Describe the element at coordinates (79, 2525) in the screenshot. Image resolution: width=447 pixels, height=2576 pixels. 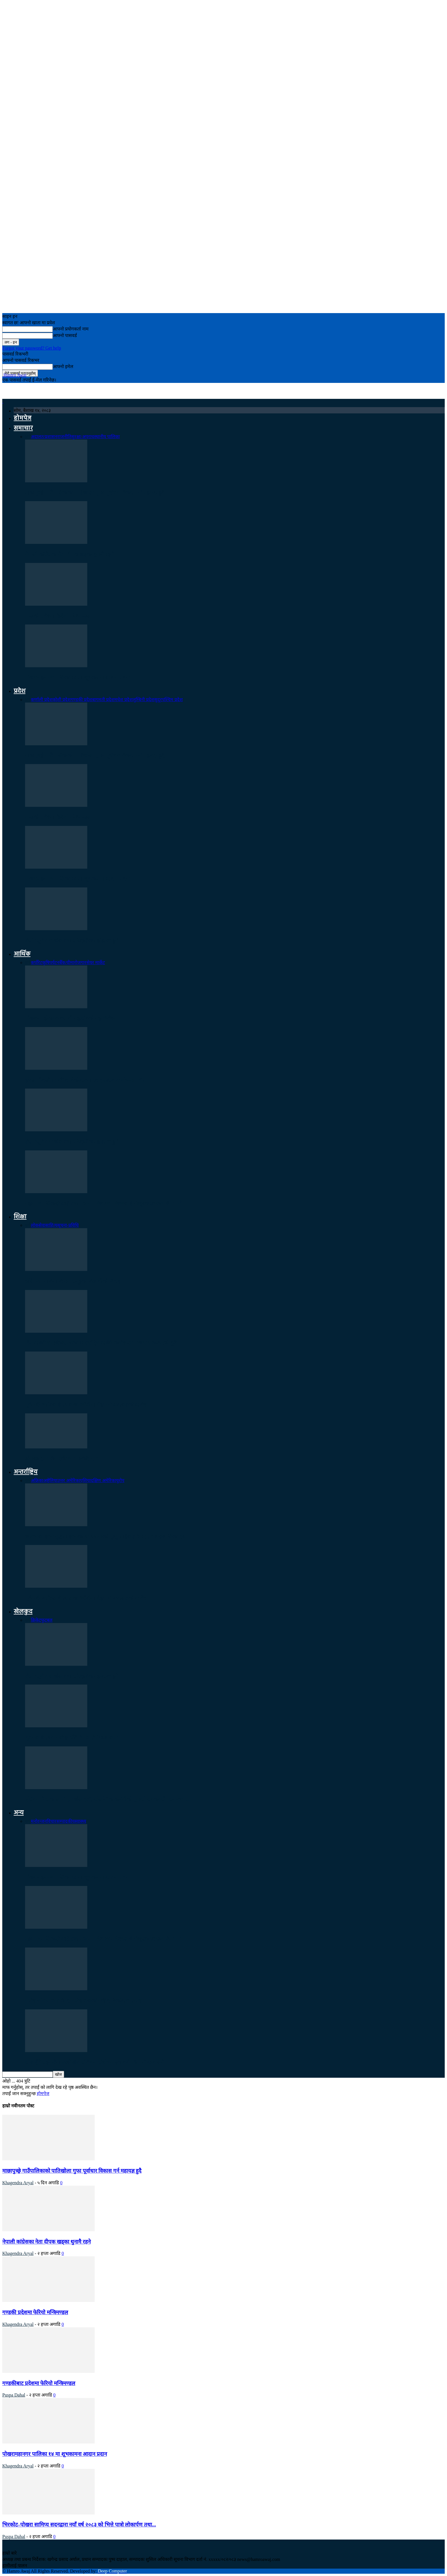
I see `भिरकोट–पोखरा सामिप्य सदनद्वारा नयाँ वर्ष २०८३ को भित्ते पात्रो लोकार्पण तथा...` at that location.